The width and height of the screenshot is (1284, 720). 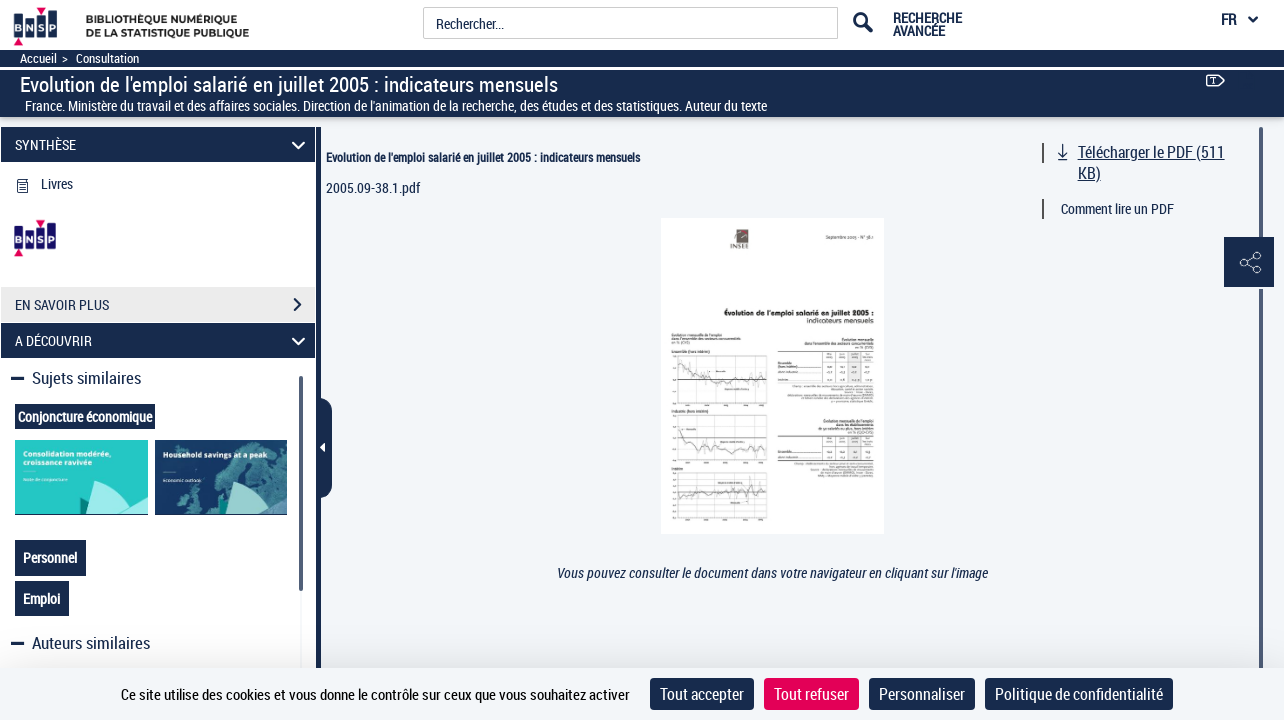 What do you see at coordinates (38, 58) in the screenshot?
I see `Accueil [Accéder à la page d'accueil]` at bounding box center [38, 58].